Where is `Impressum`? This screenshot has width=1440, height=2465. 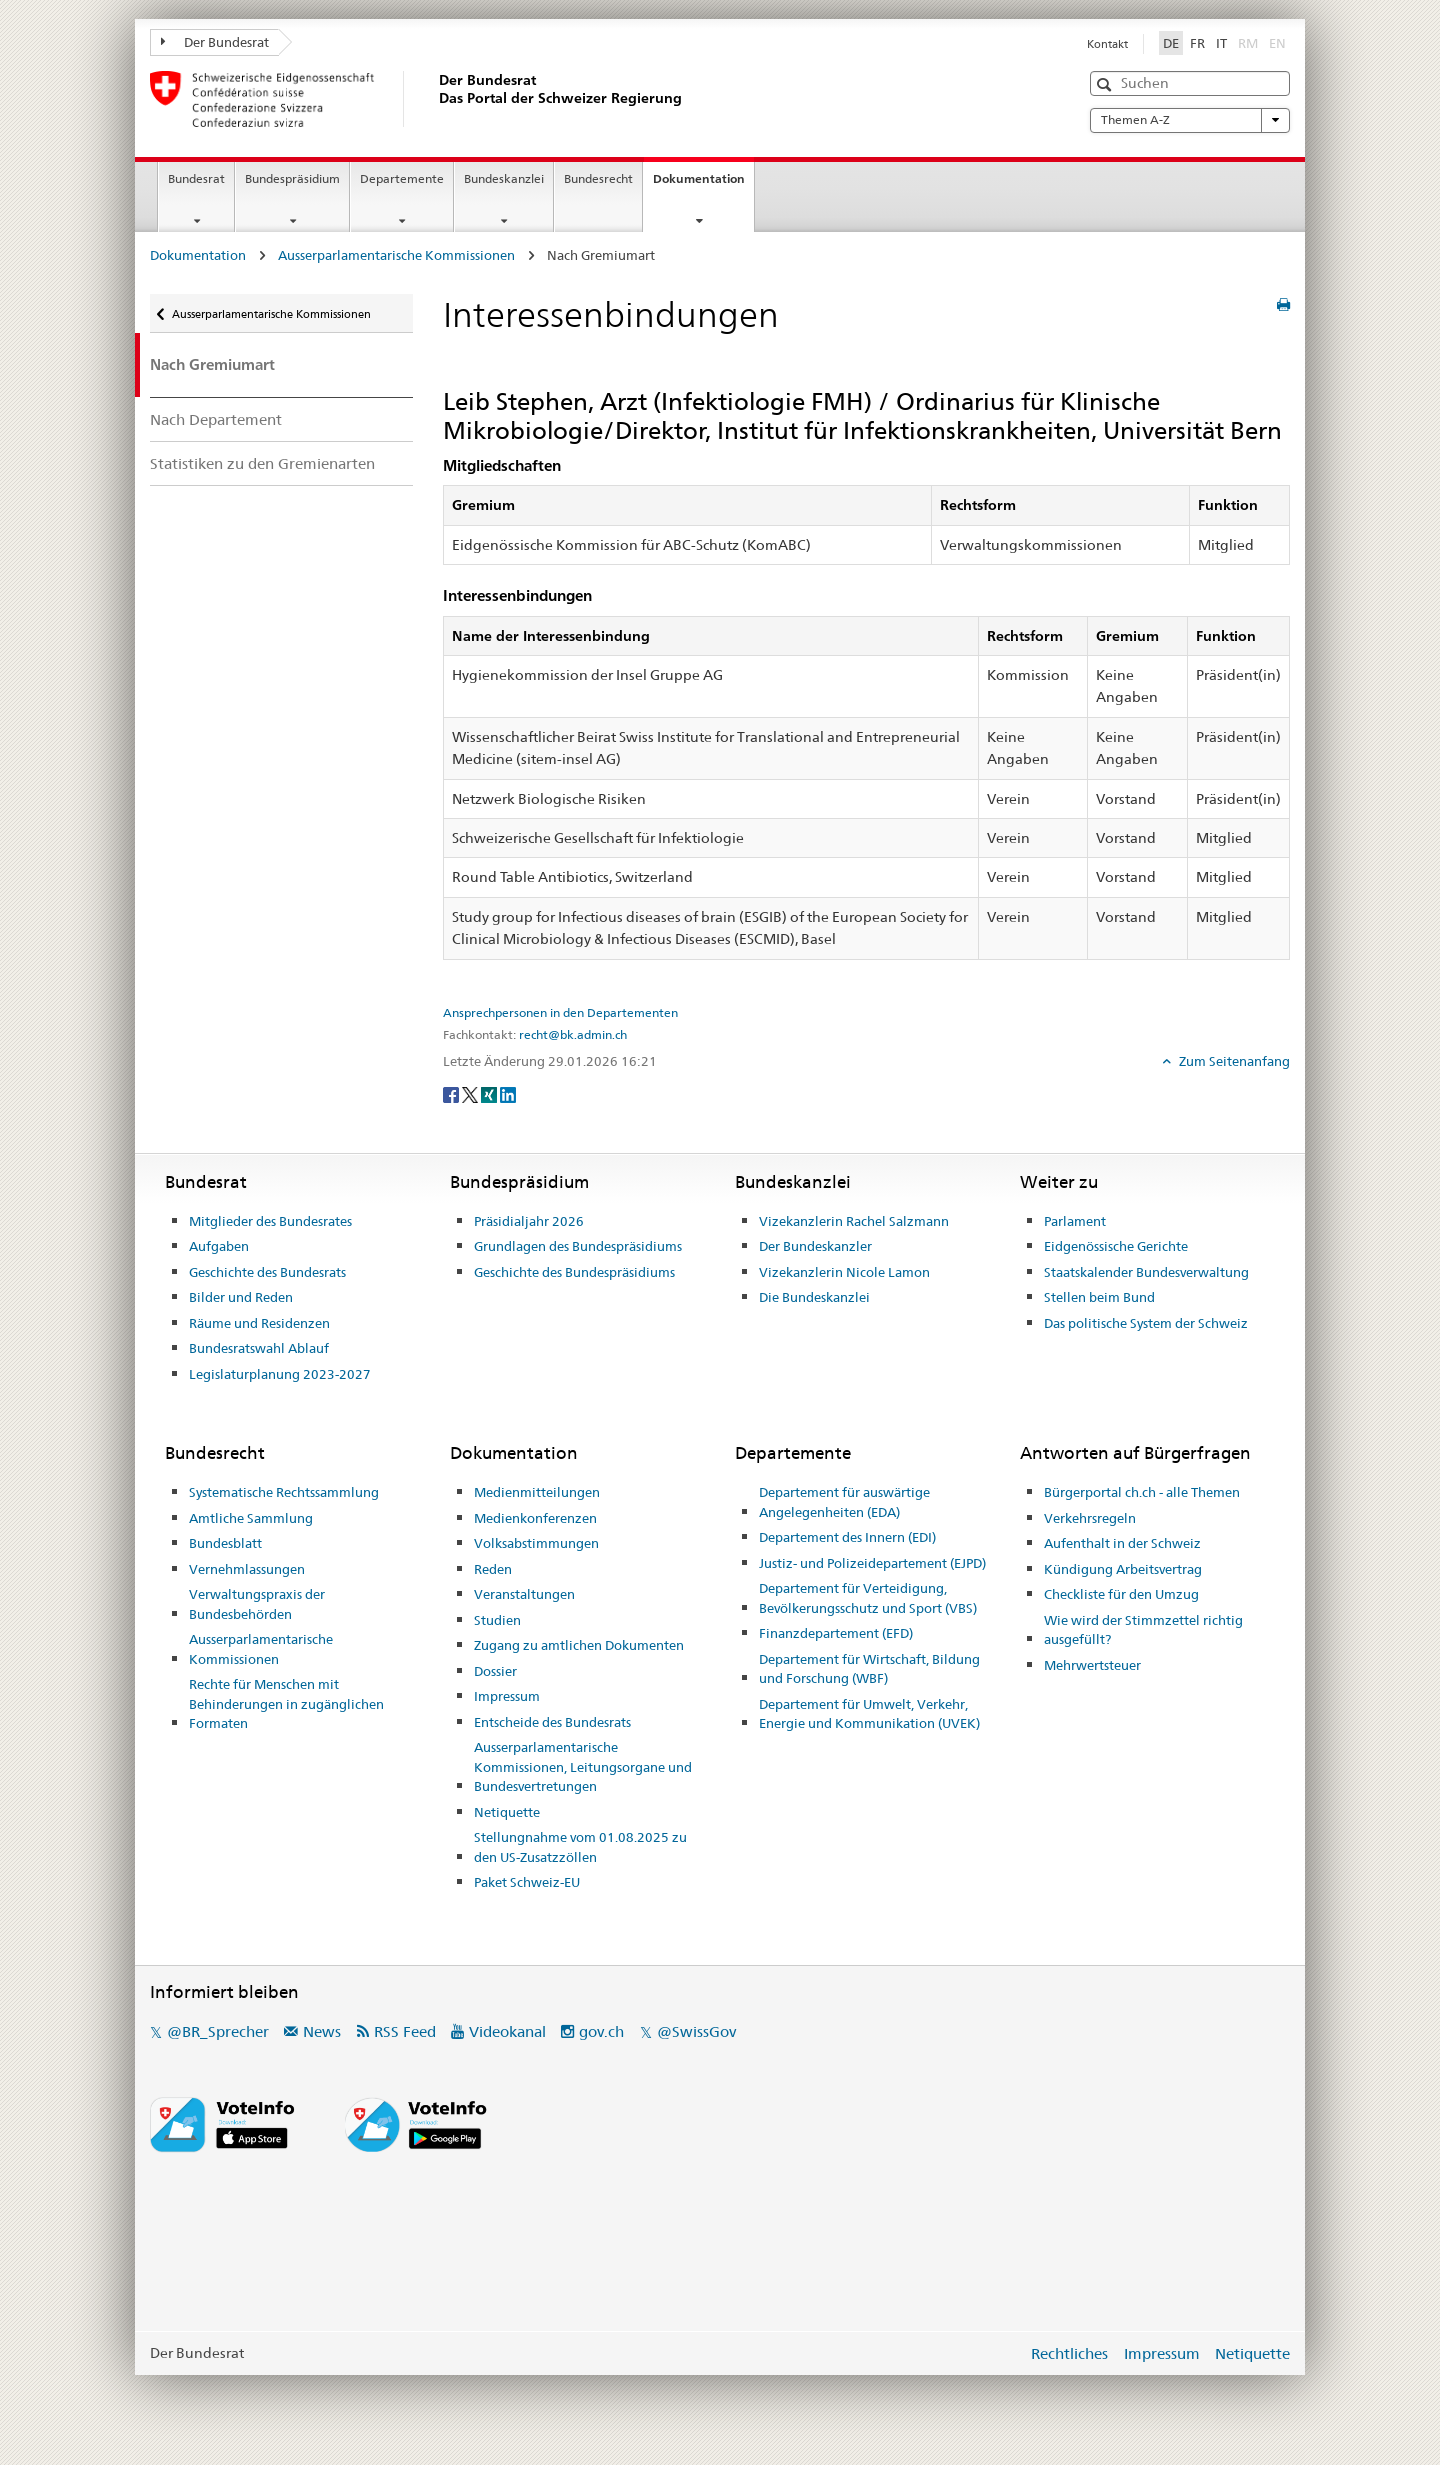
Impressum is located at coordinates (507, 1696).